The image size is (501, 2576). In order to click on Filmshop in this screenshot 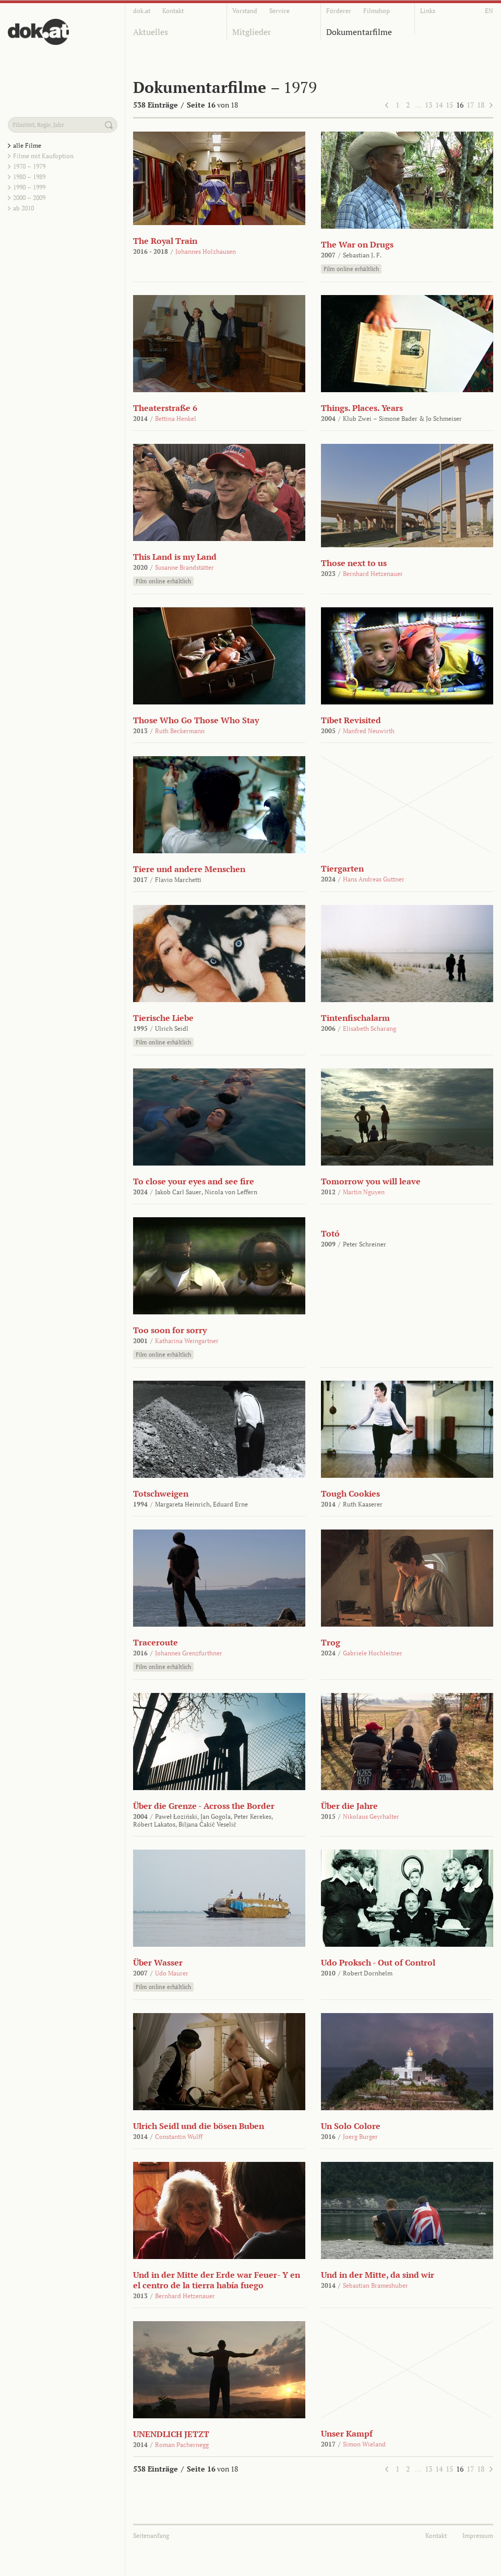, I will do `click(376, 11)`.